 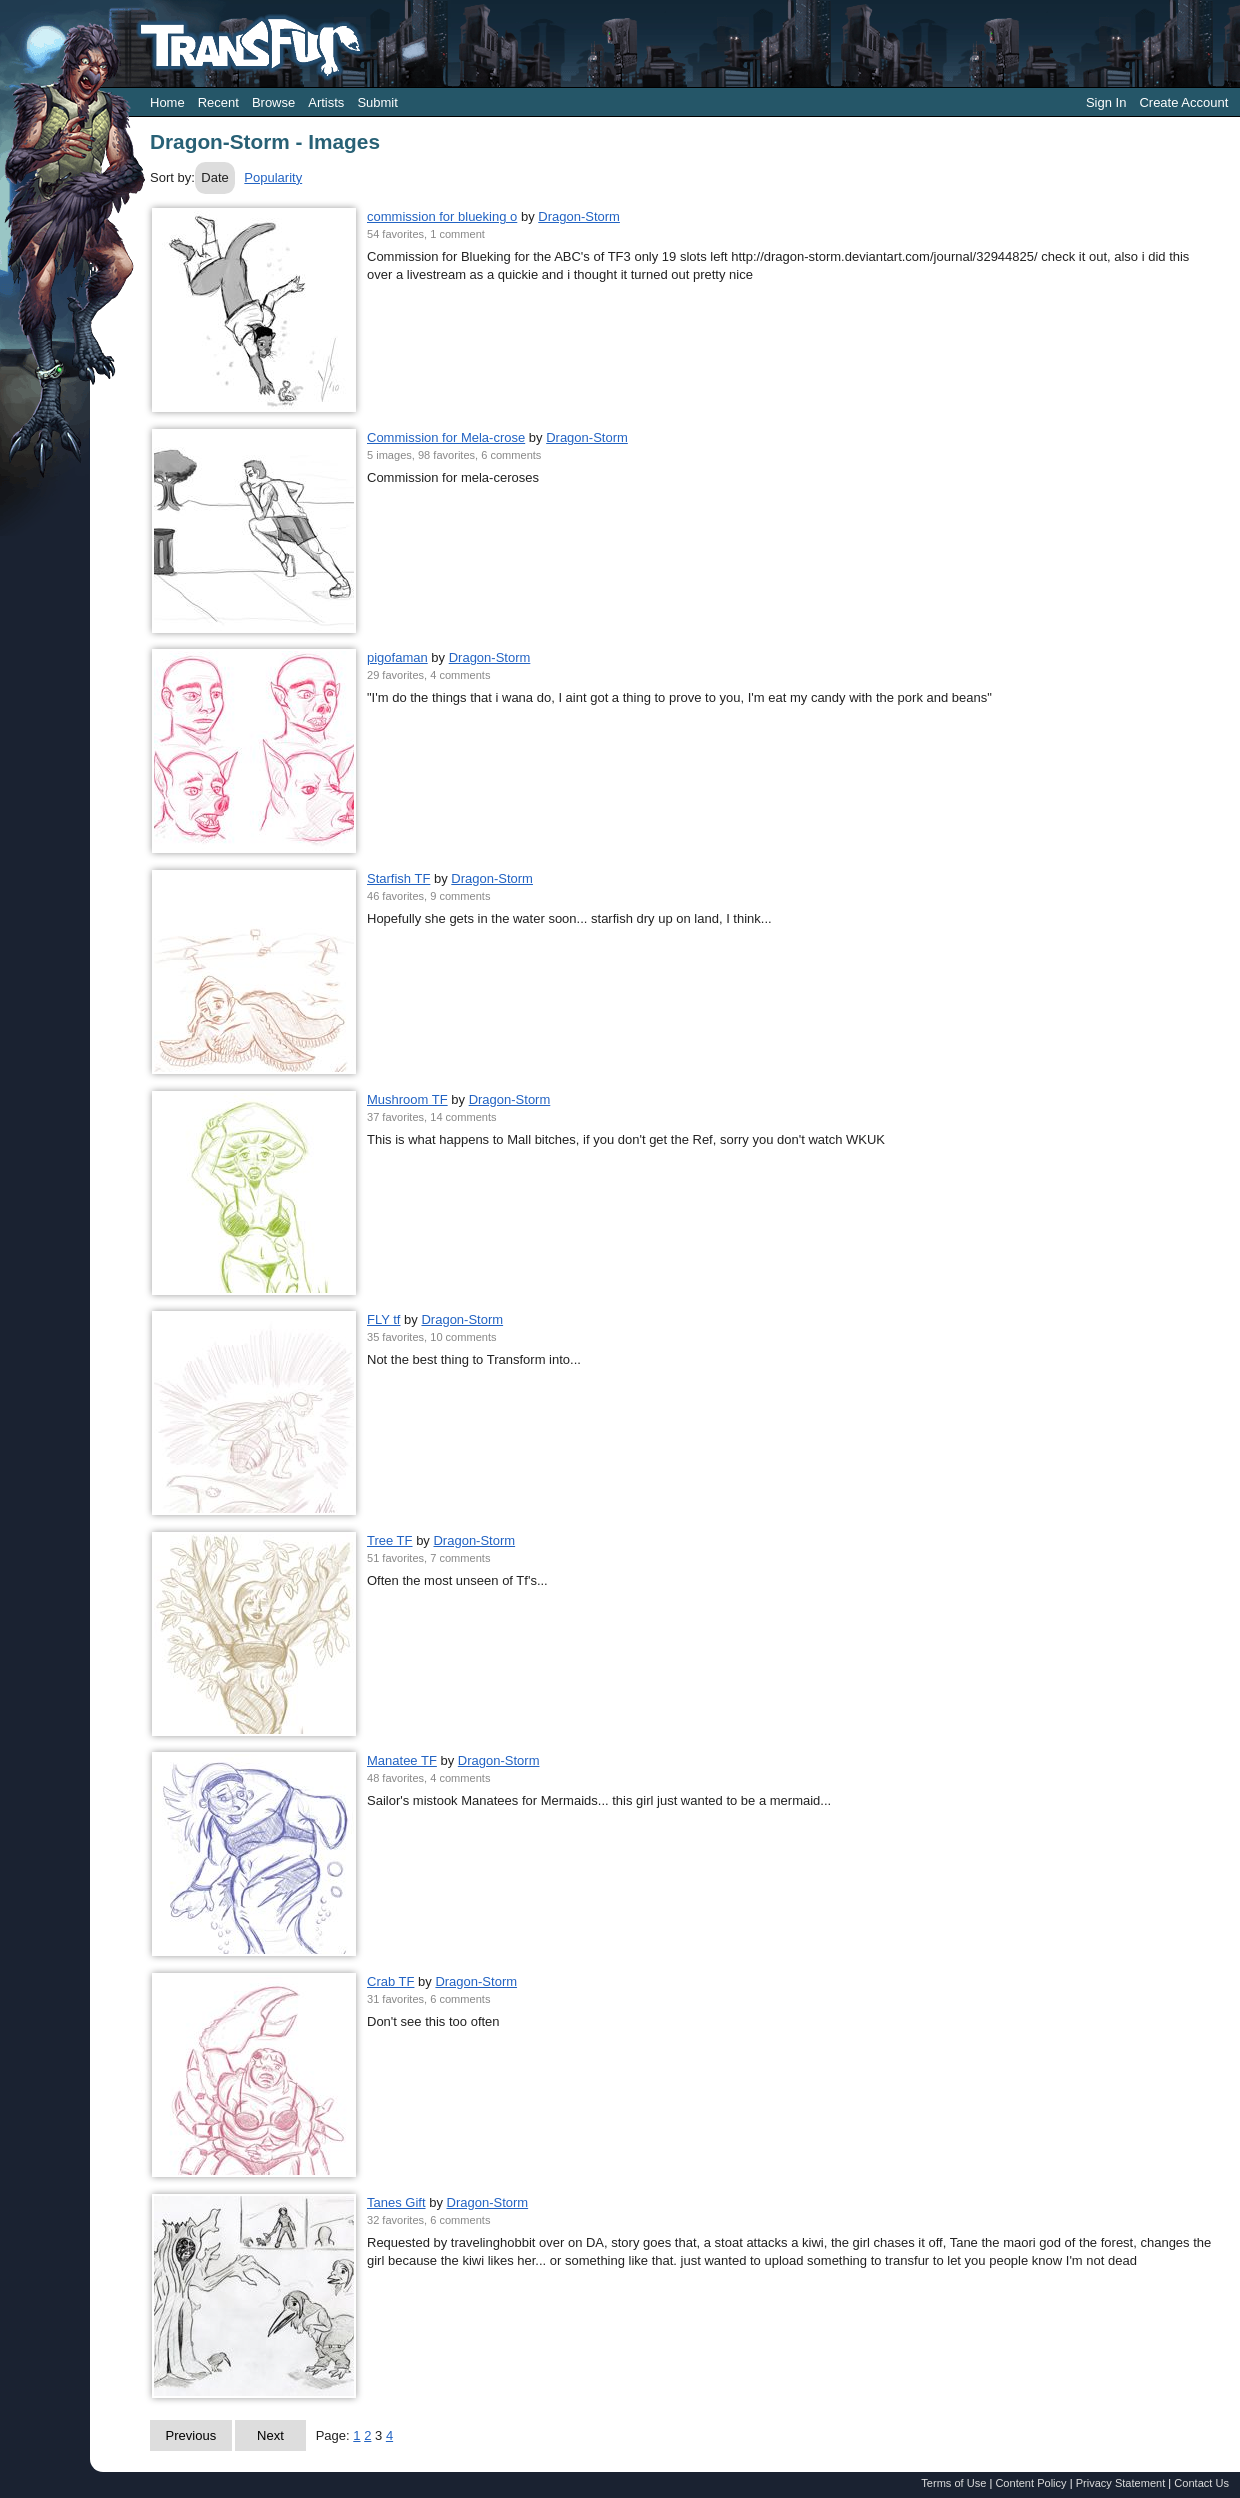 What do you see at coordinates (407, 1099) in the screenshot?
I see `Mushroom TF` at bounding box center [407, 1099].